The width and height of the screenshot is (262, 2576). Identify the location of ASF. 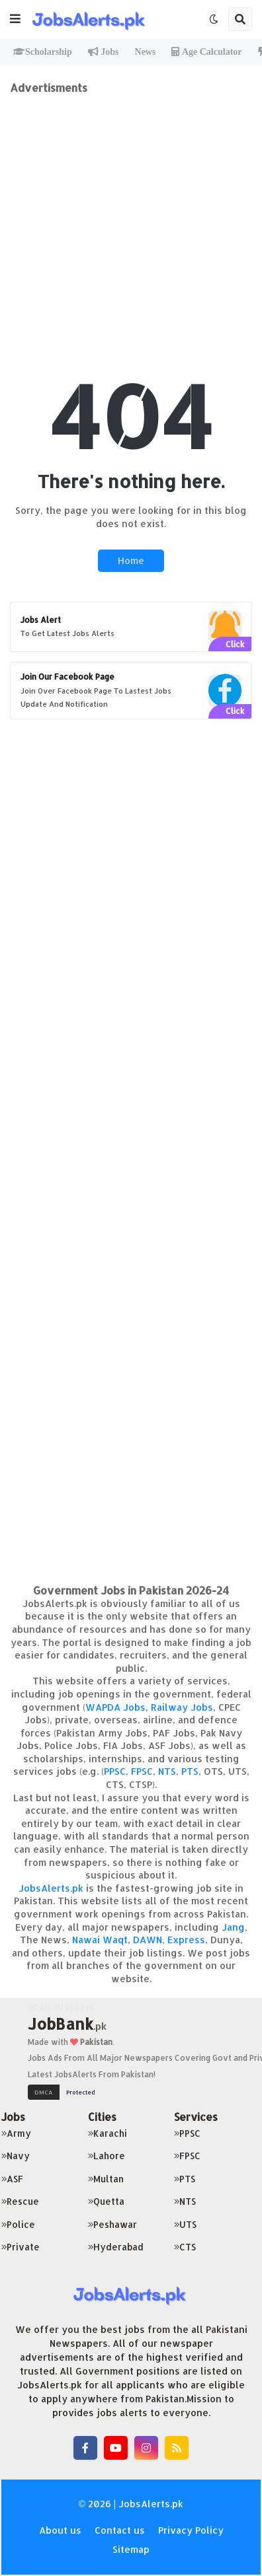
(12, 2178).